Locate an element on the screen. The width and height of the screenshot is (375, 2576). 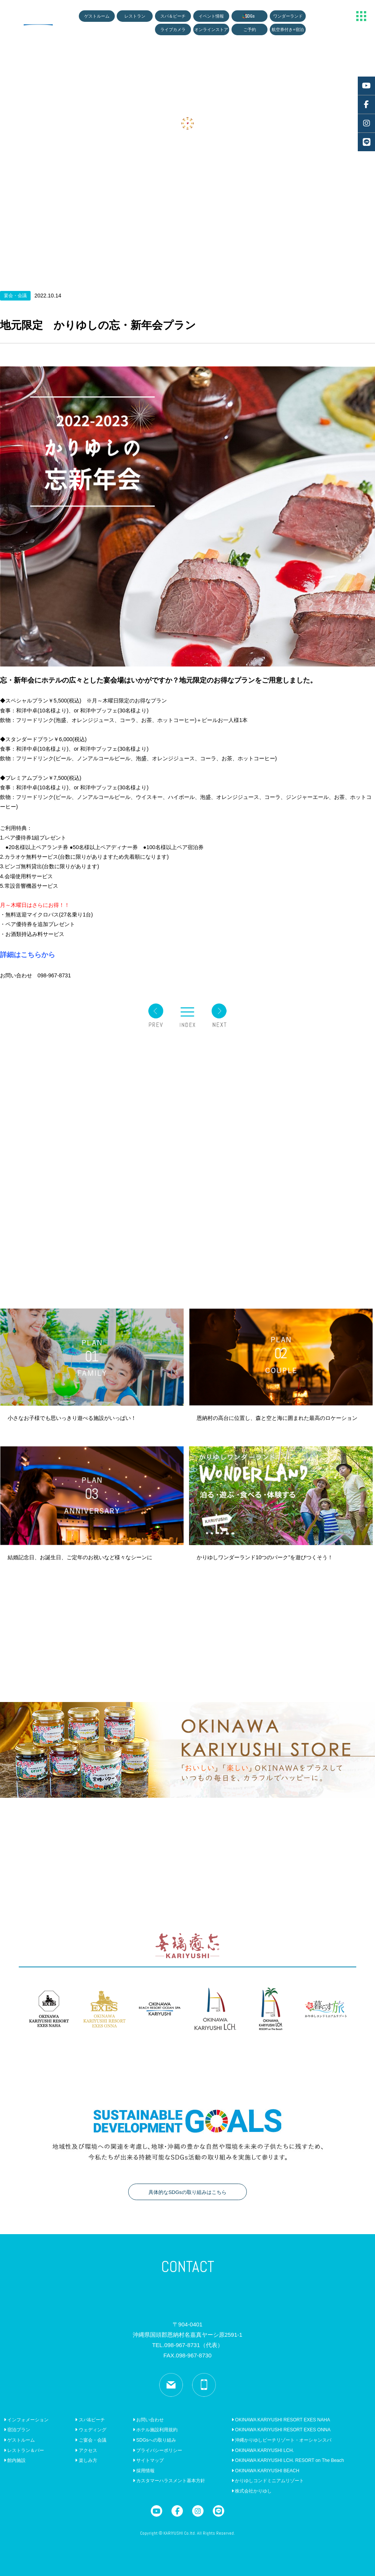
楽しみ方 is located at coordinates (86, 2460).